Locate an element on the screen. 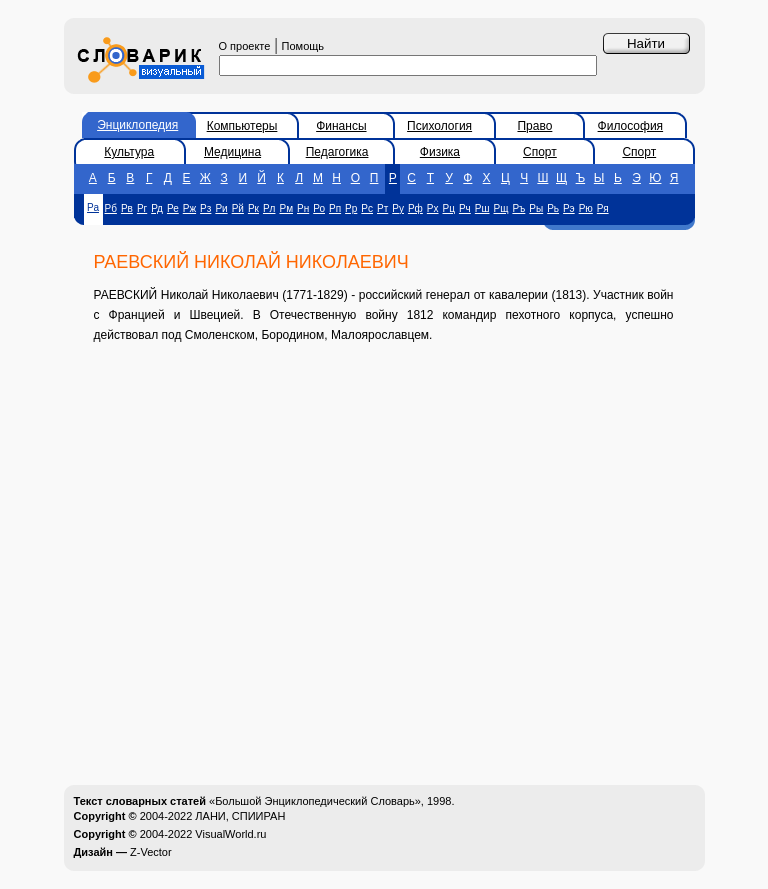  Психология is located at coordinates (439, 126).